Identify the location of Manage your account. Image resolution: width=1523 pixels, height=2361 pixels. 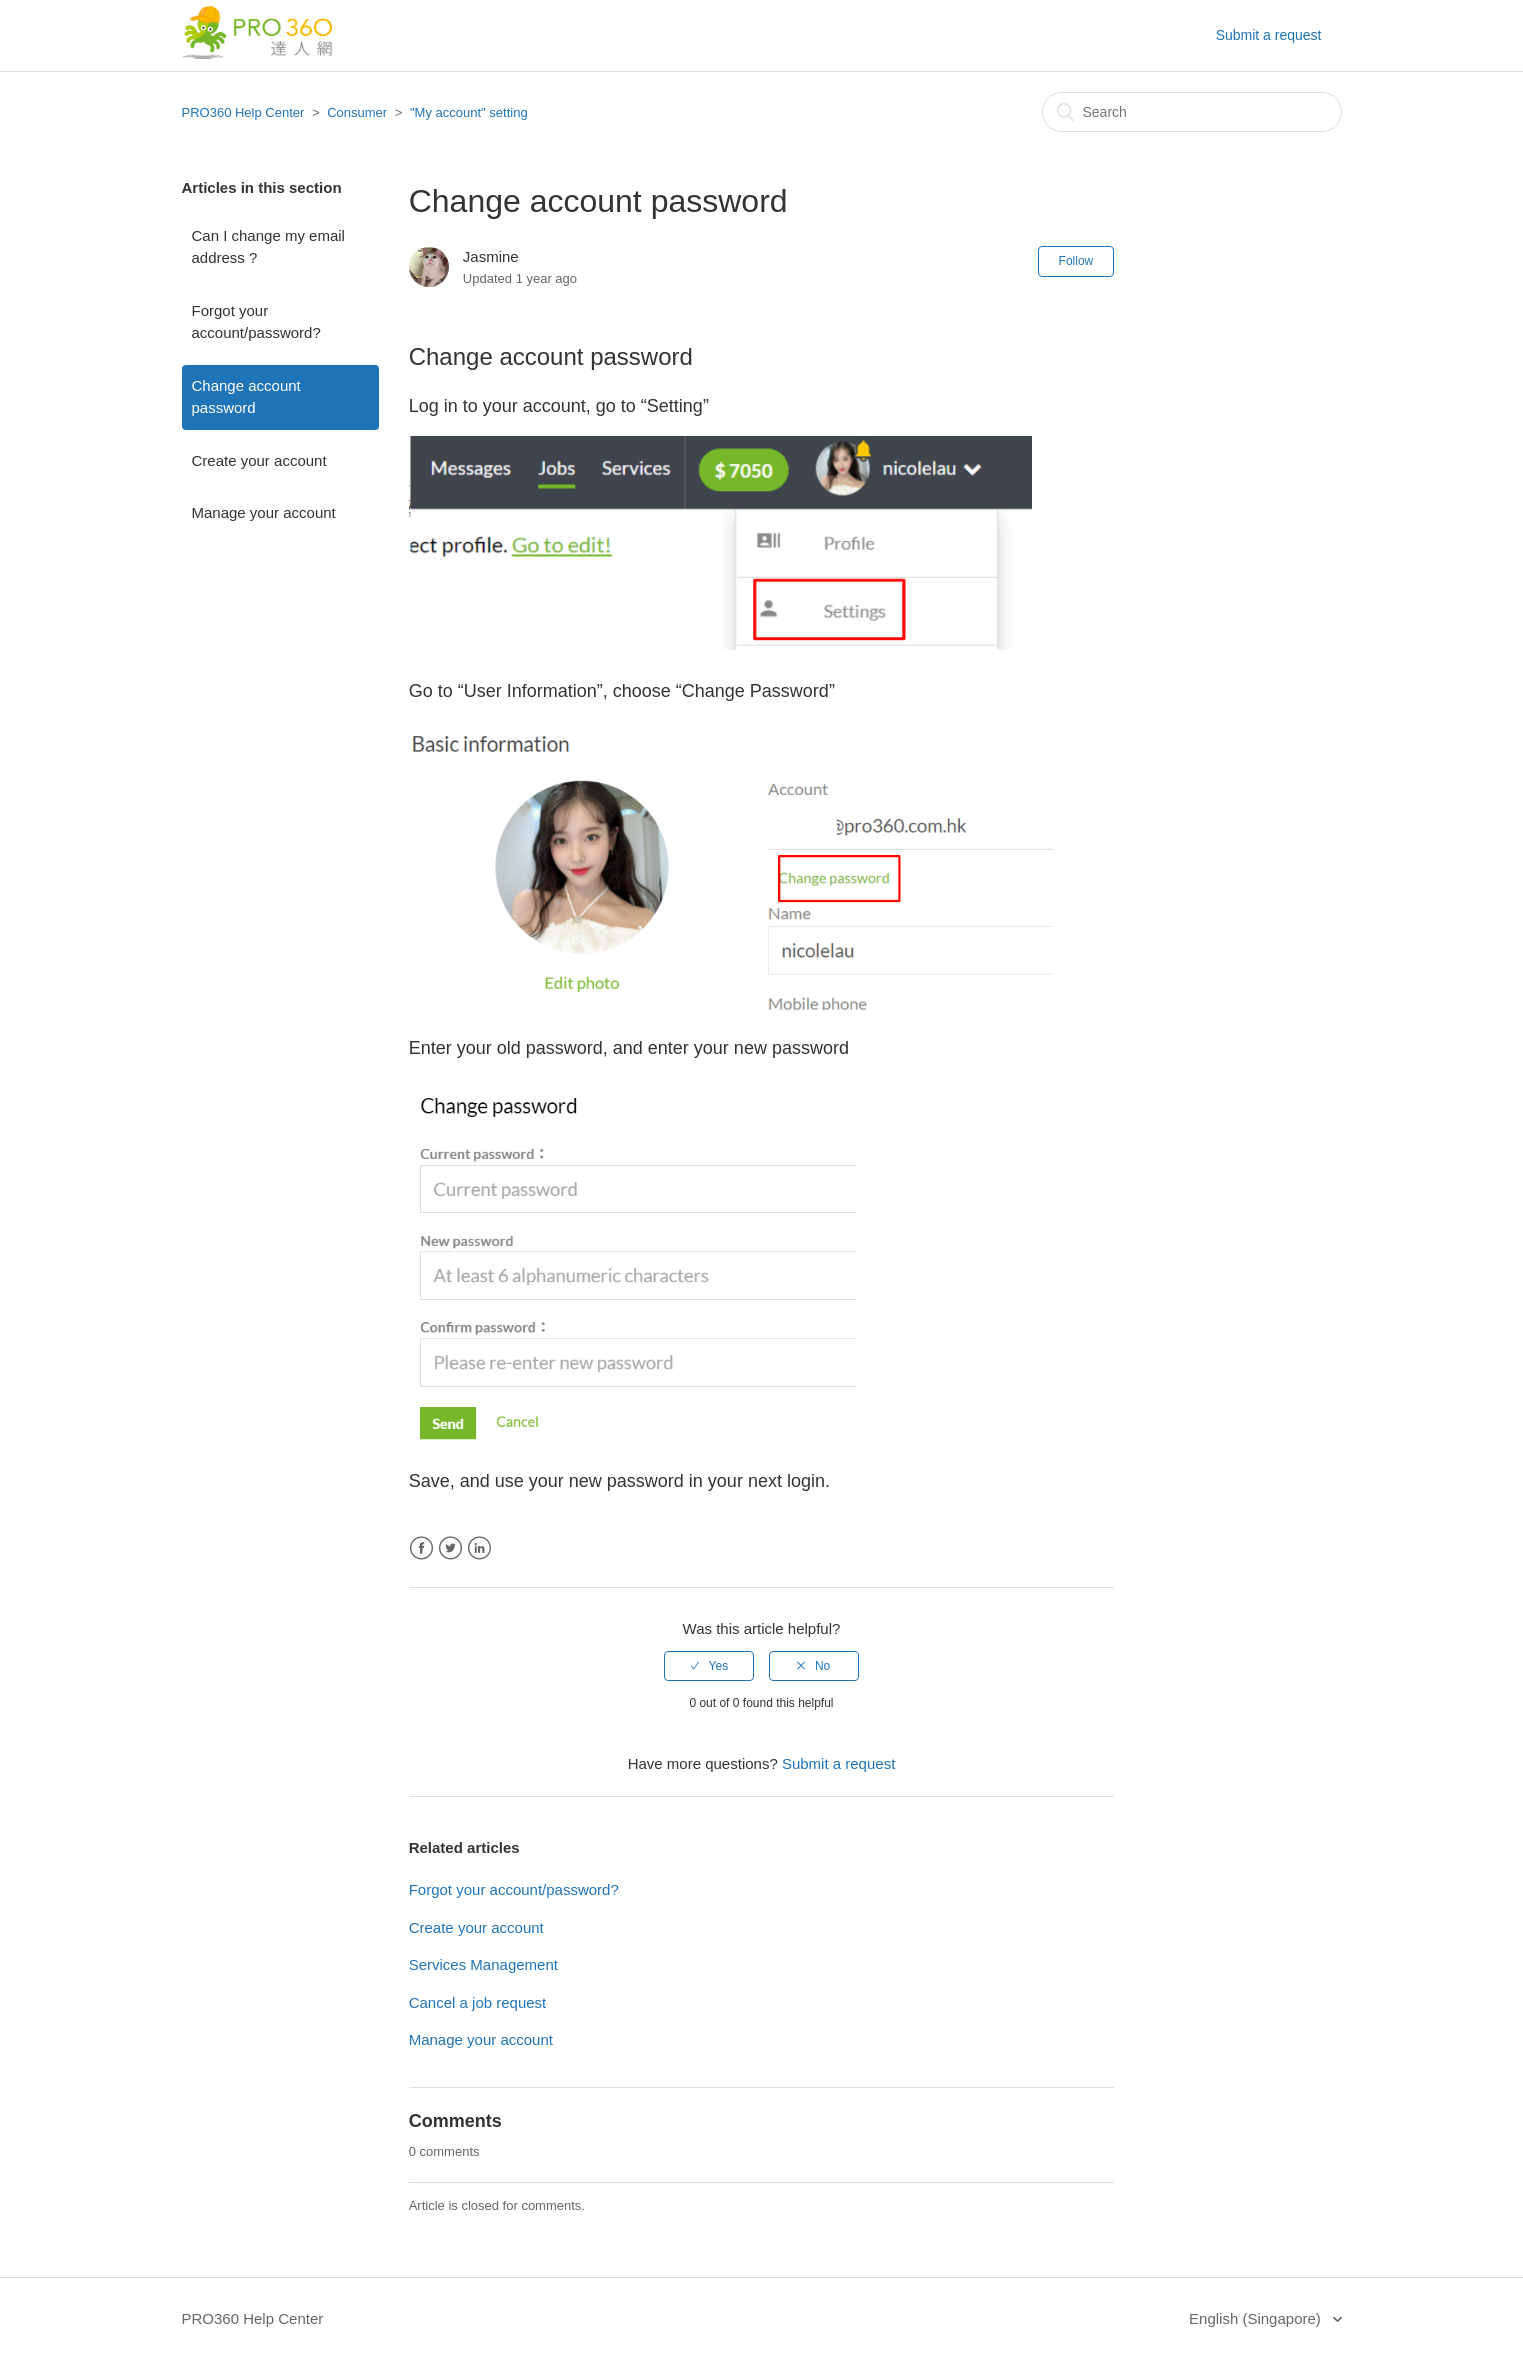
(264, 512).